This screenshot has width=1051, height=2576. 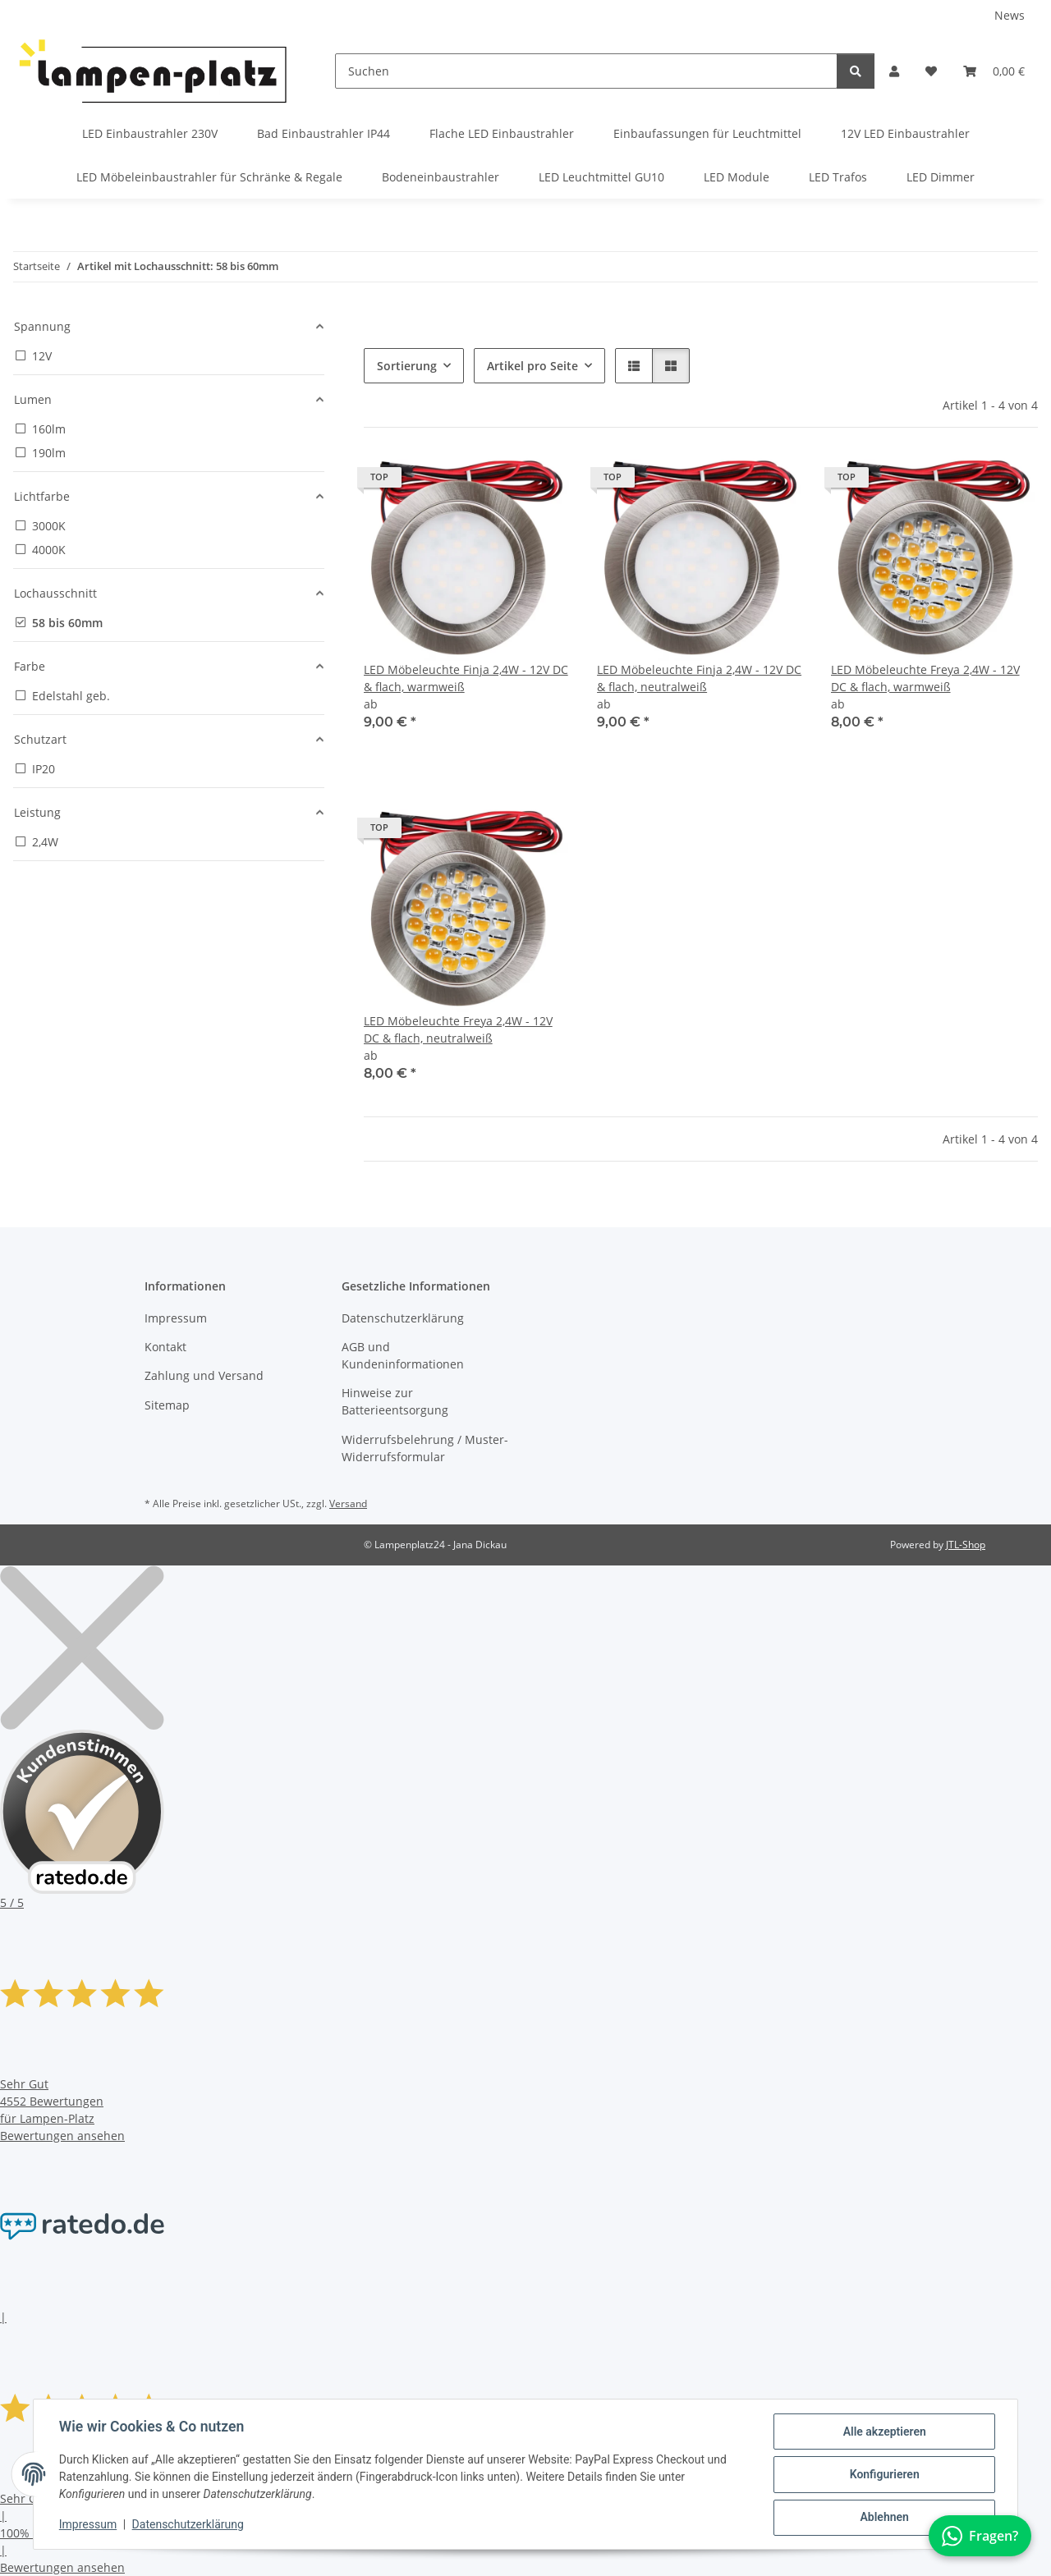 I want to click on Widerrufsbelehrung / Muster-Widerrufsformular, so click(x=425, y=1448).